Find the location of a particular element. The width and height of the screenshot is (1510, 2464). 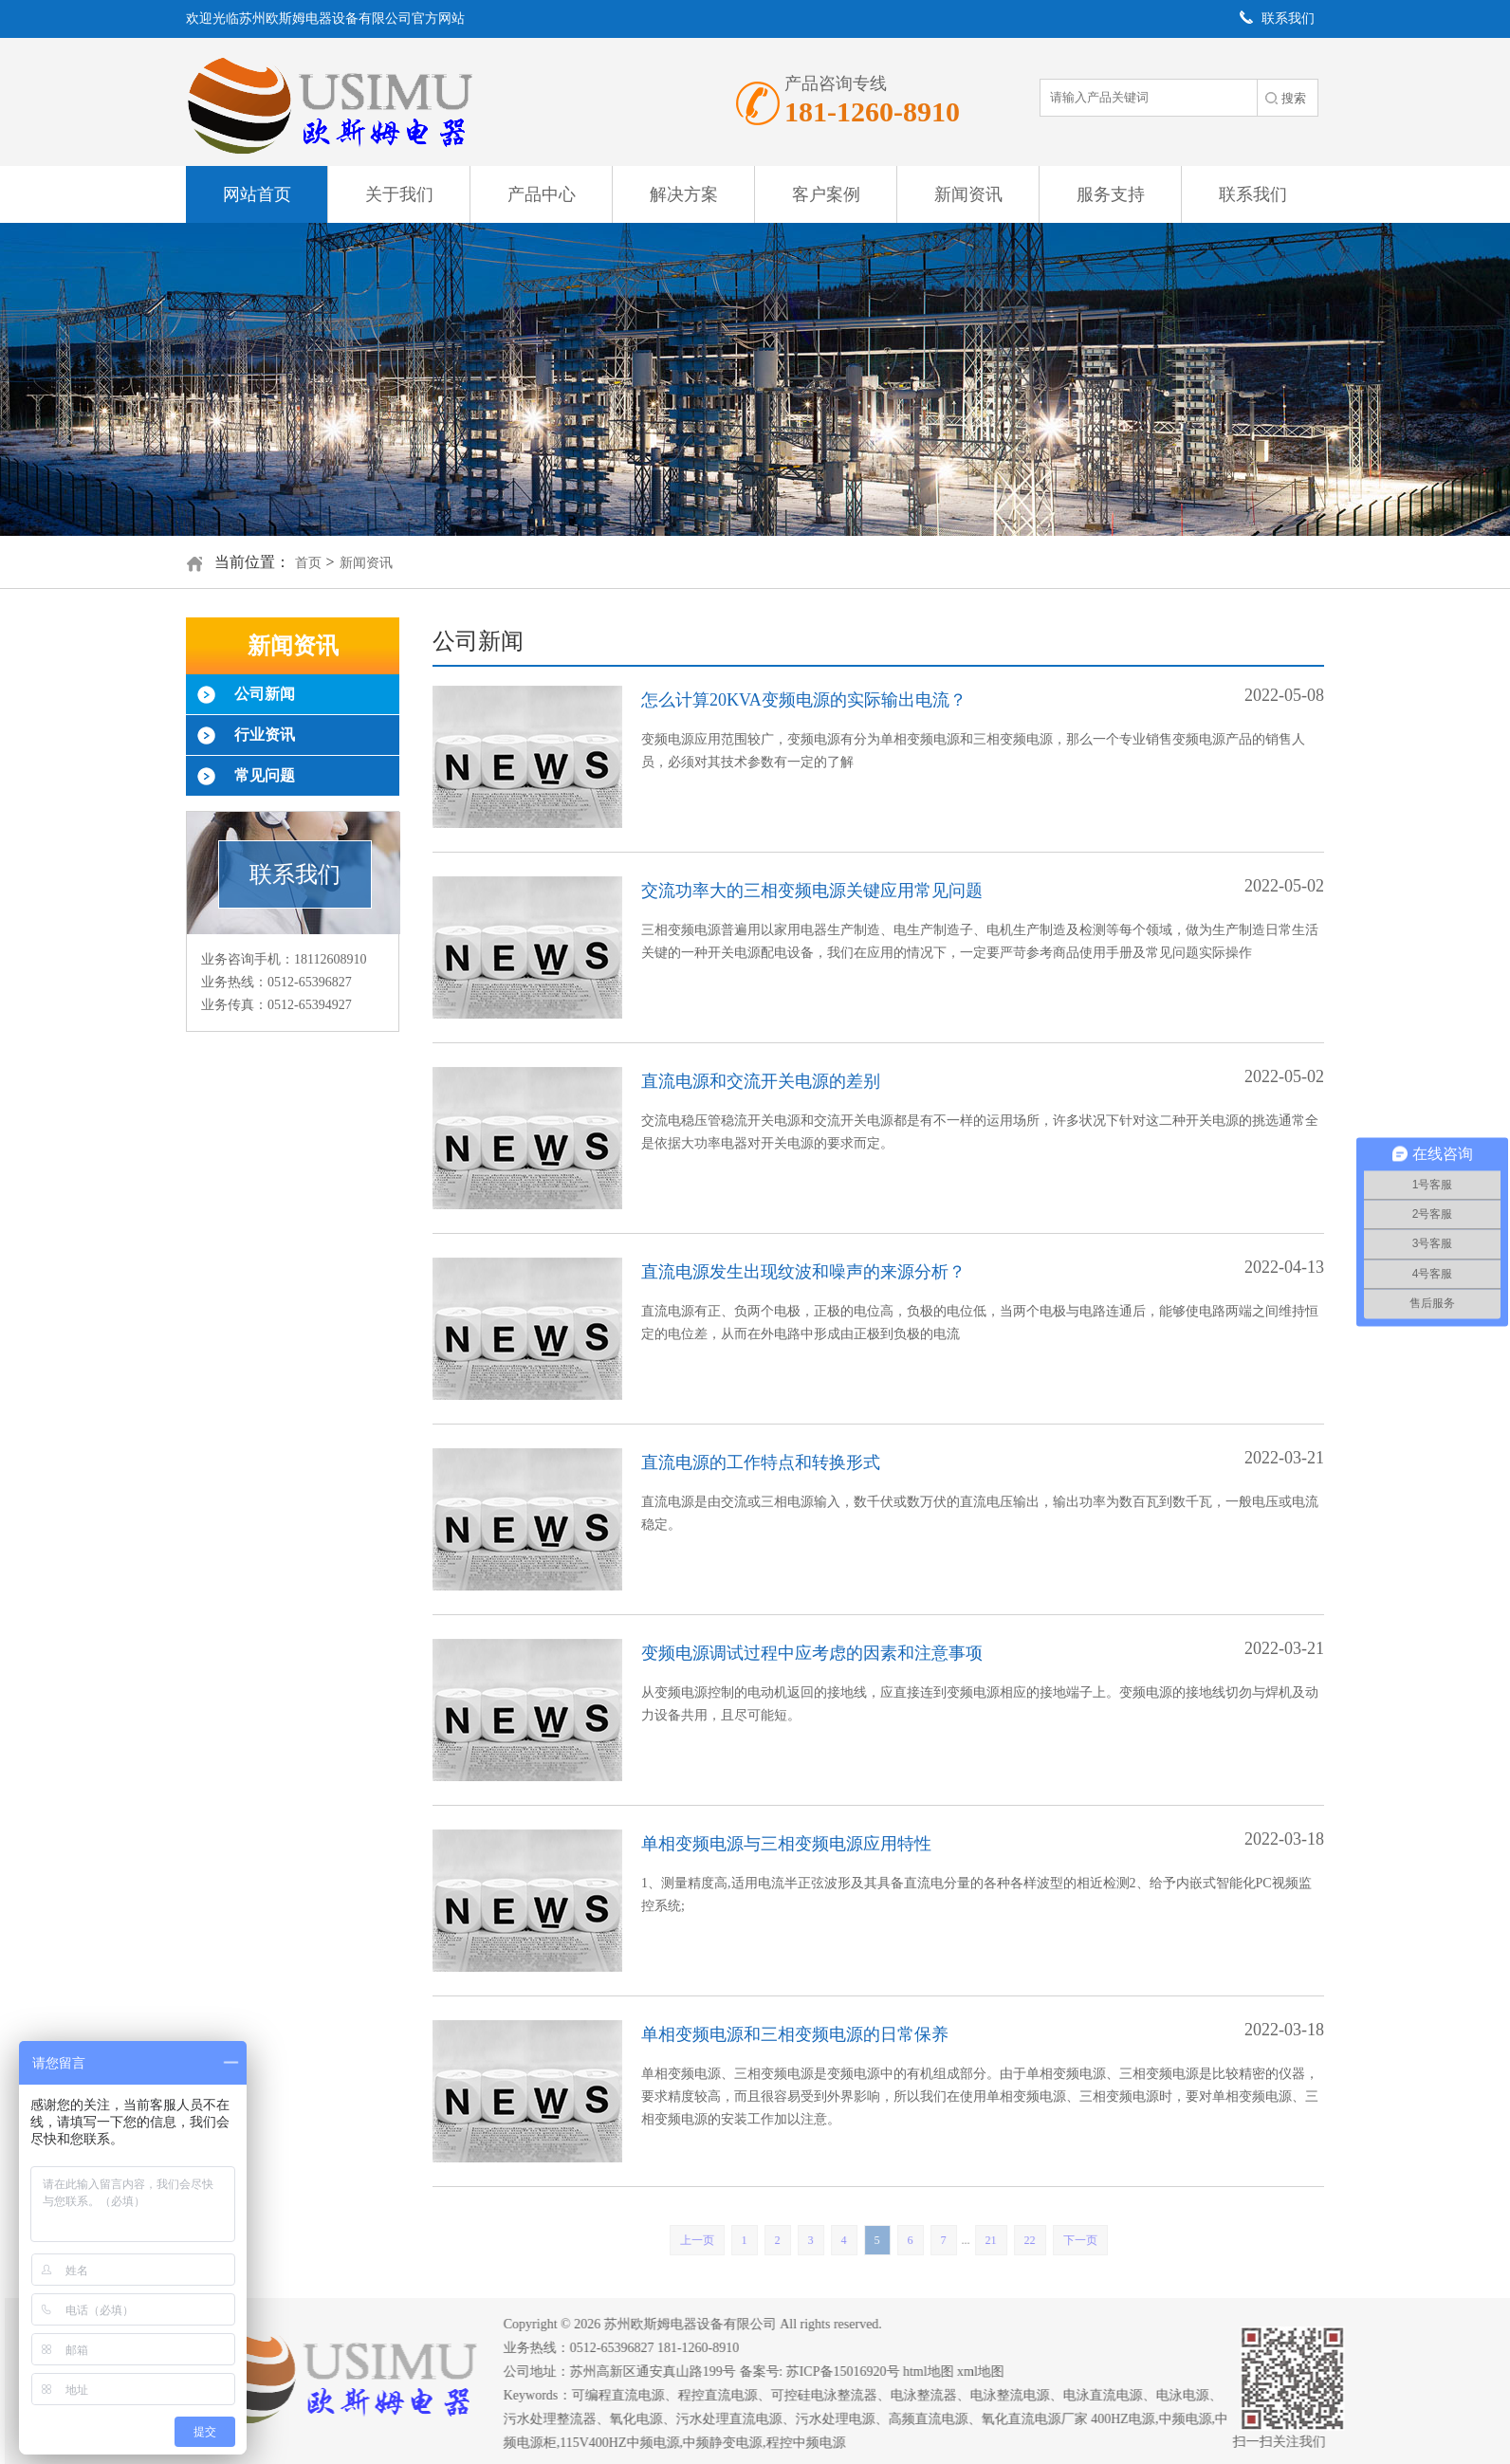

产品中心 is located at coordinates (541, 194).